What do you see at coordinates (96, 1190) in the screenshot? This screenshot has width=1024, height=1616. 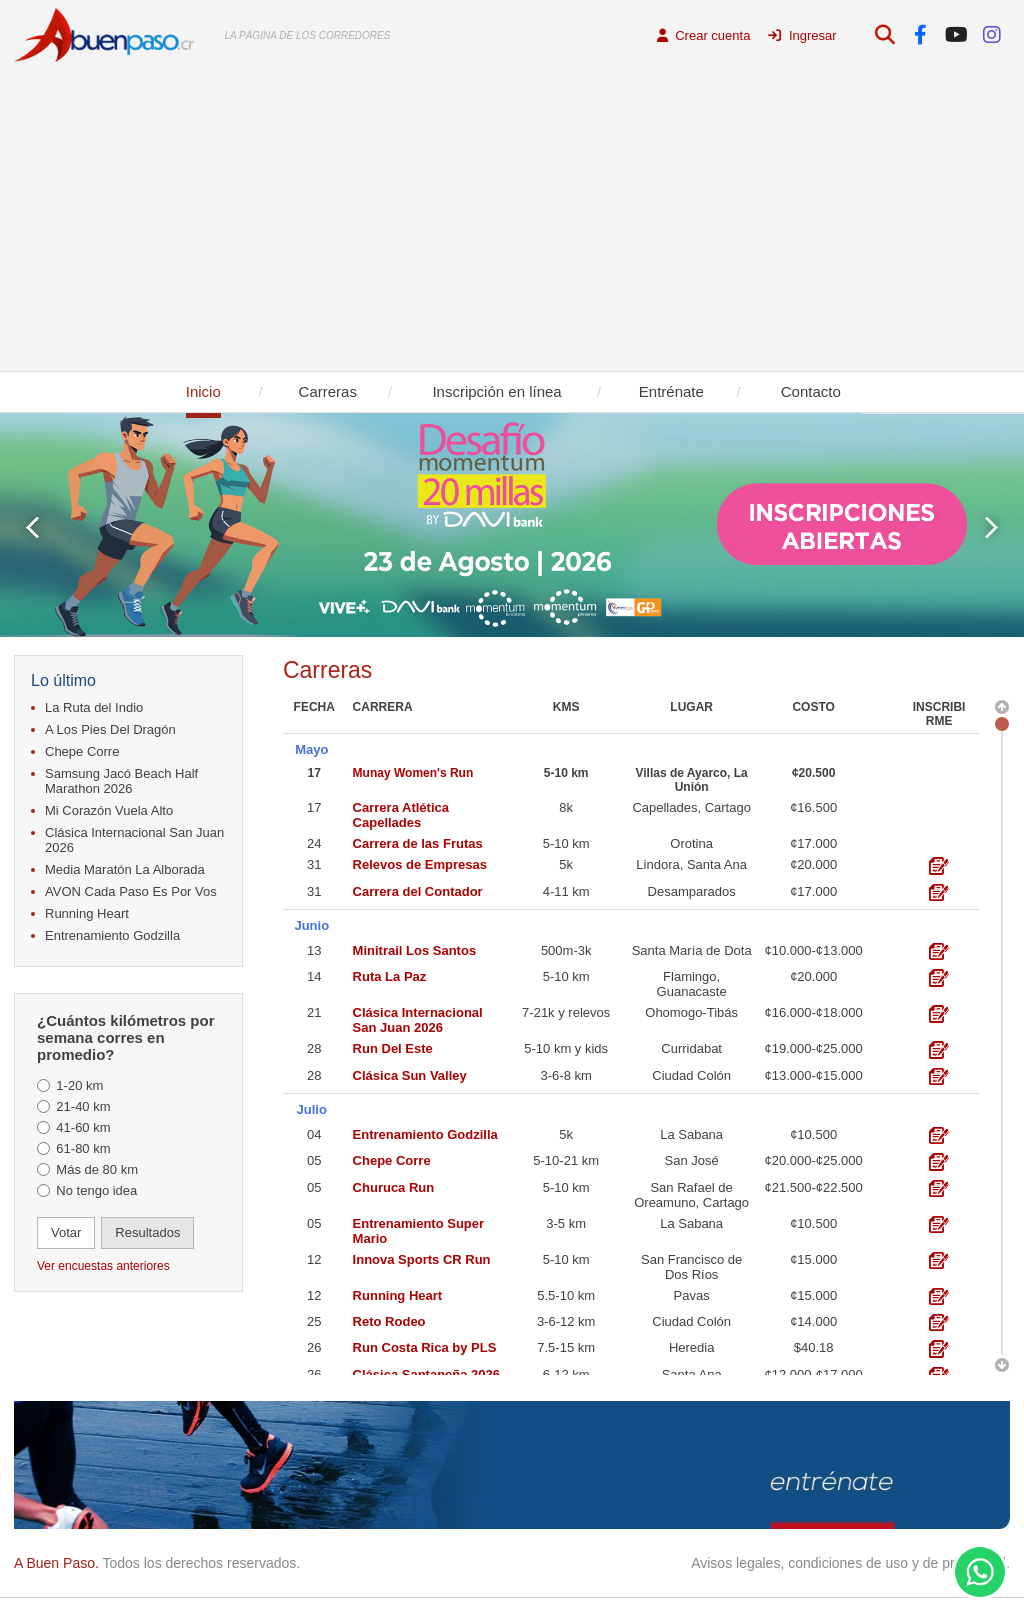 I see `No tengo idea` at bounding box center [96, 1190].